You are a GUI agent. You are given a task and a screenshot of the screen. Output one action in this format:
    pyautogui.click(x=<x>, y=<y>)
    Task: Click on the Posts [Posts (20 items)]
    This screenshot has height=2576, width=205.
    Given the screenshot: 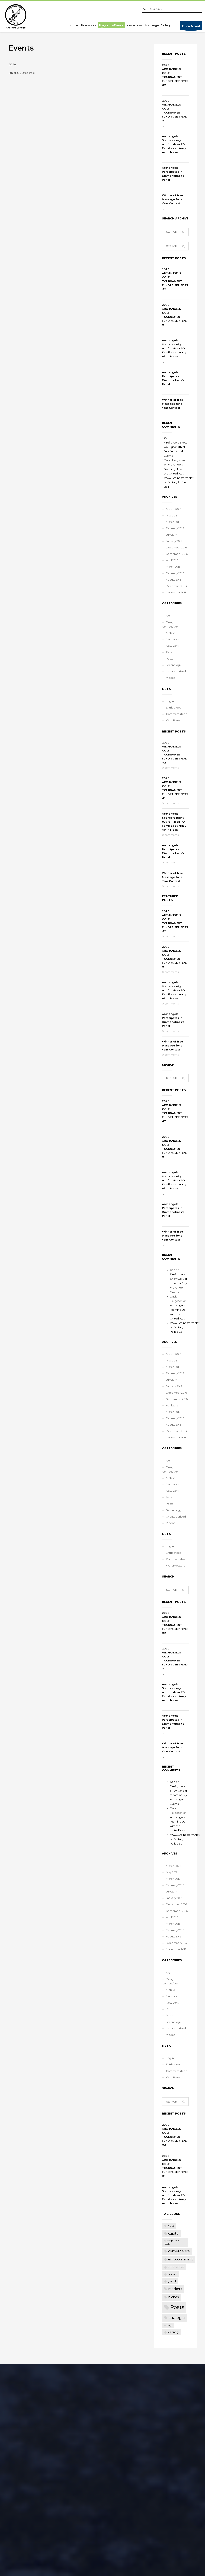 What is the action you would take?
    pyautogui.click(x=177, y=2307)
    